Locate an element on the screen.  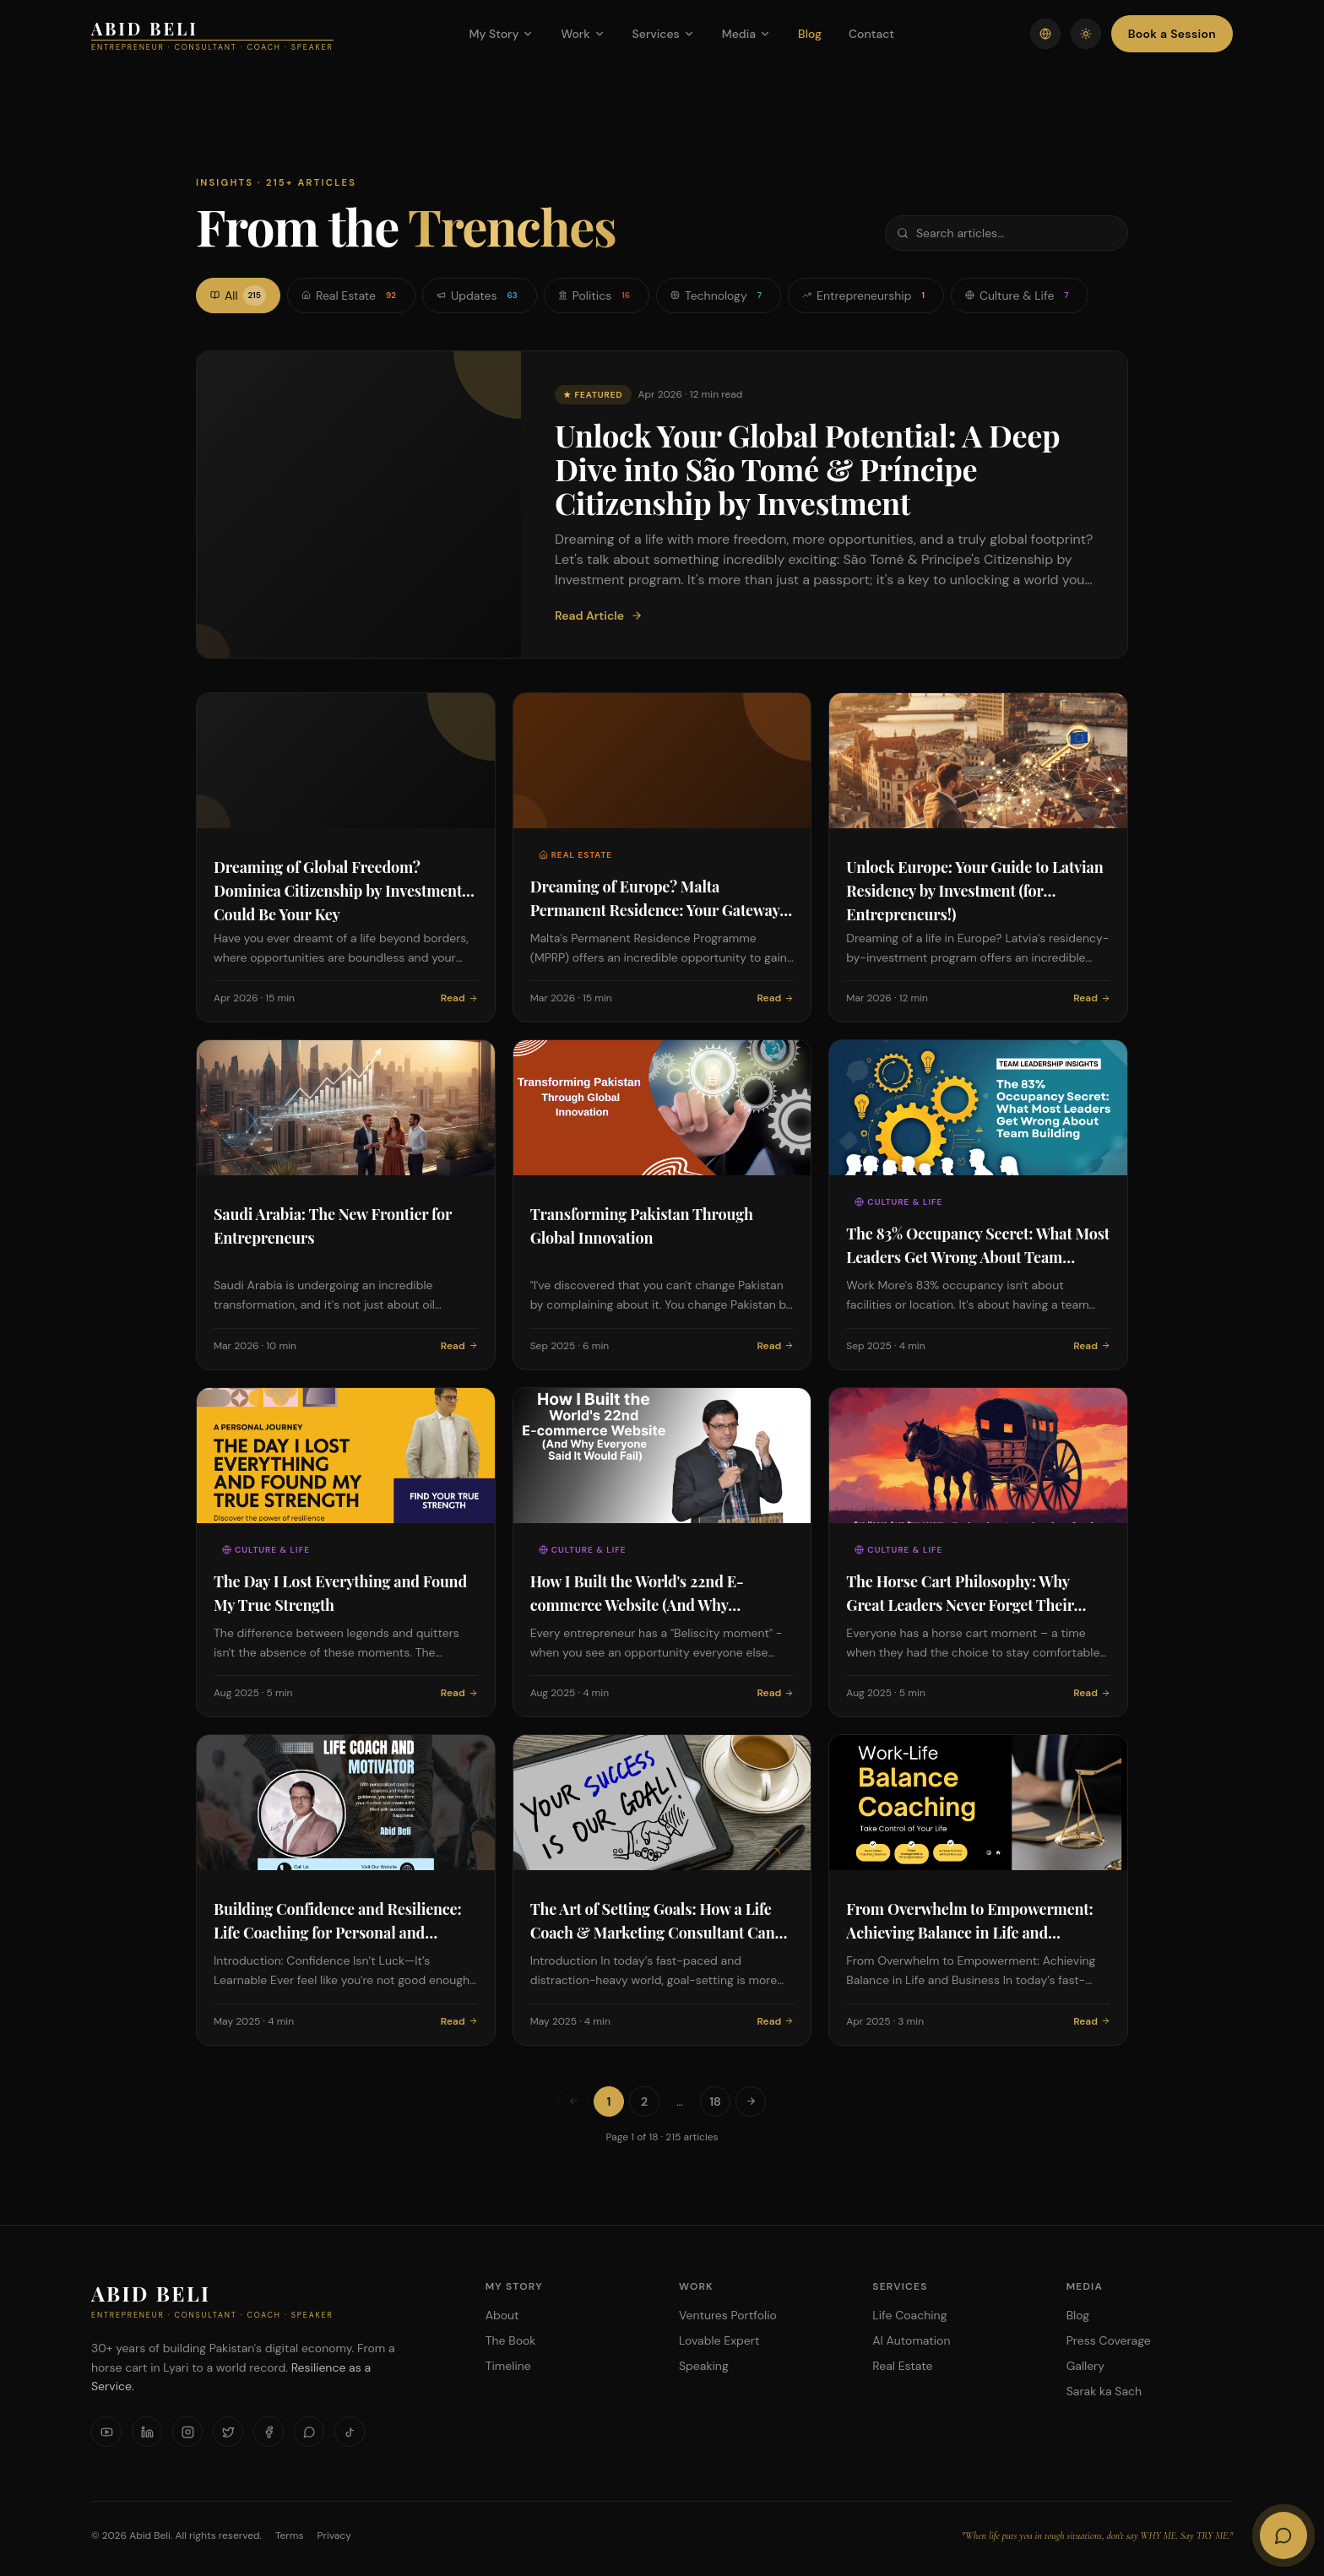
Life Coaching is located at coordinates (909, 2315).